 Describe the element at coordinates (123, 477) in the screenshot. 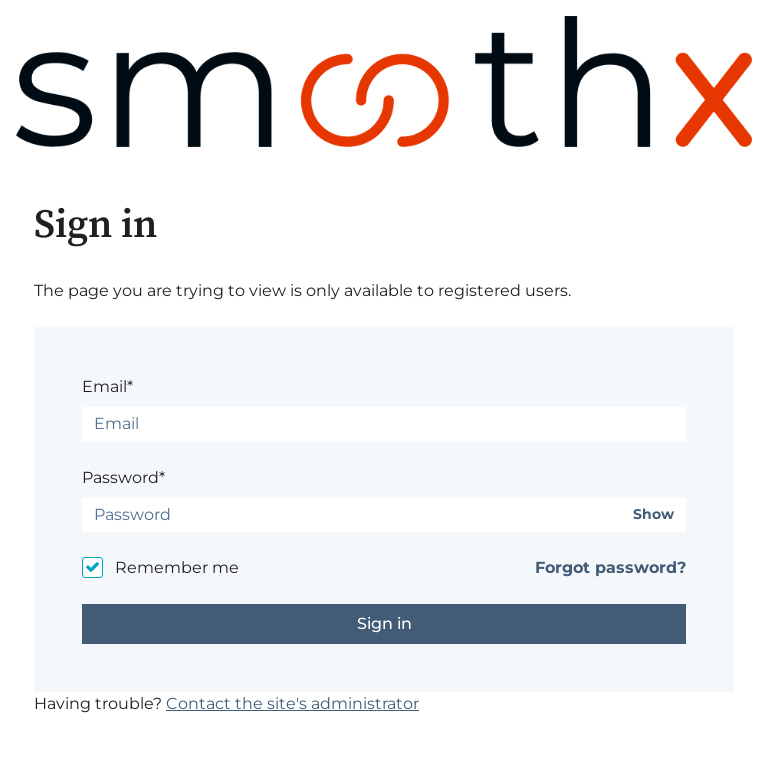

I see `Password*` at that location.